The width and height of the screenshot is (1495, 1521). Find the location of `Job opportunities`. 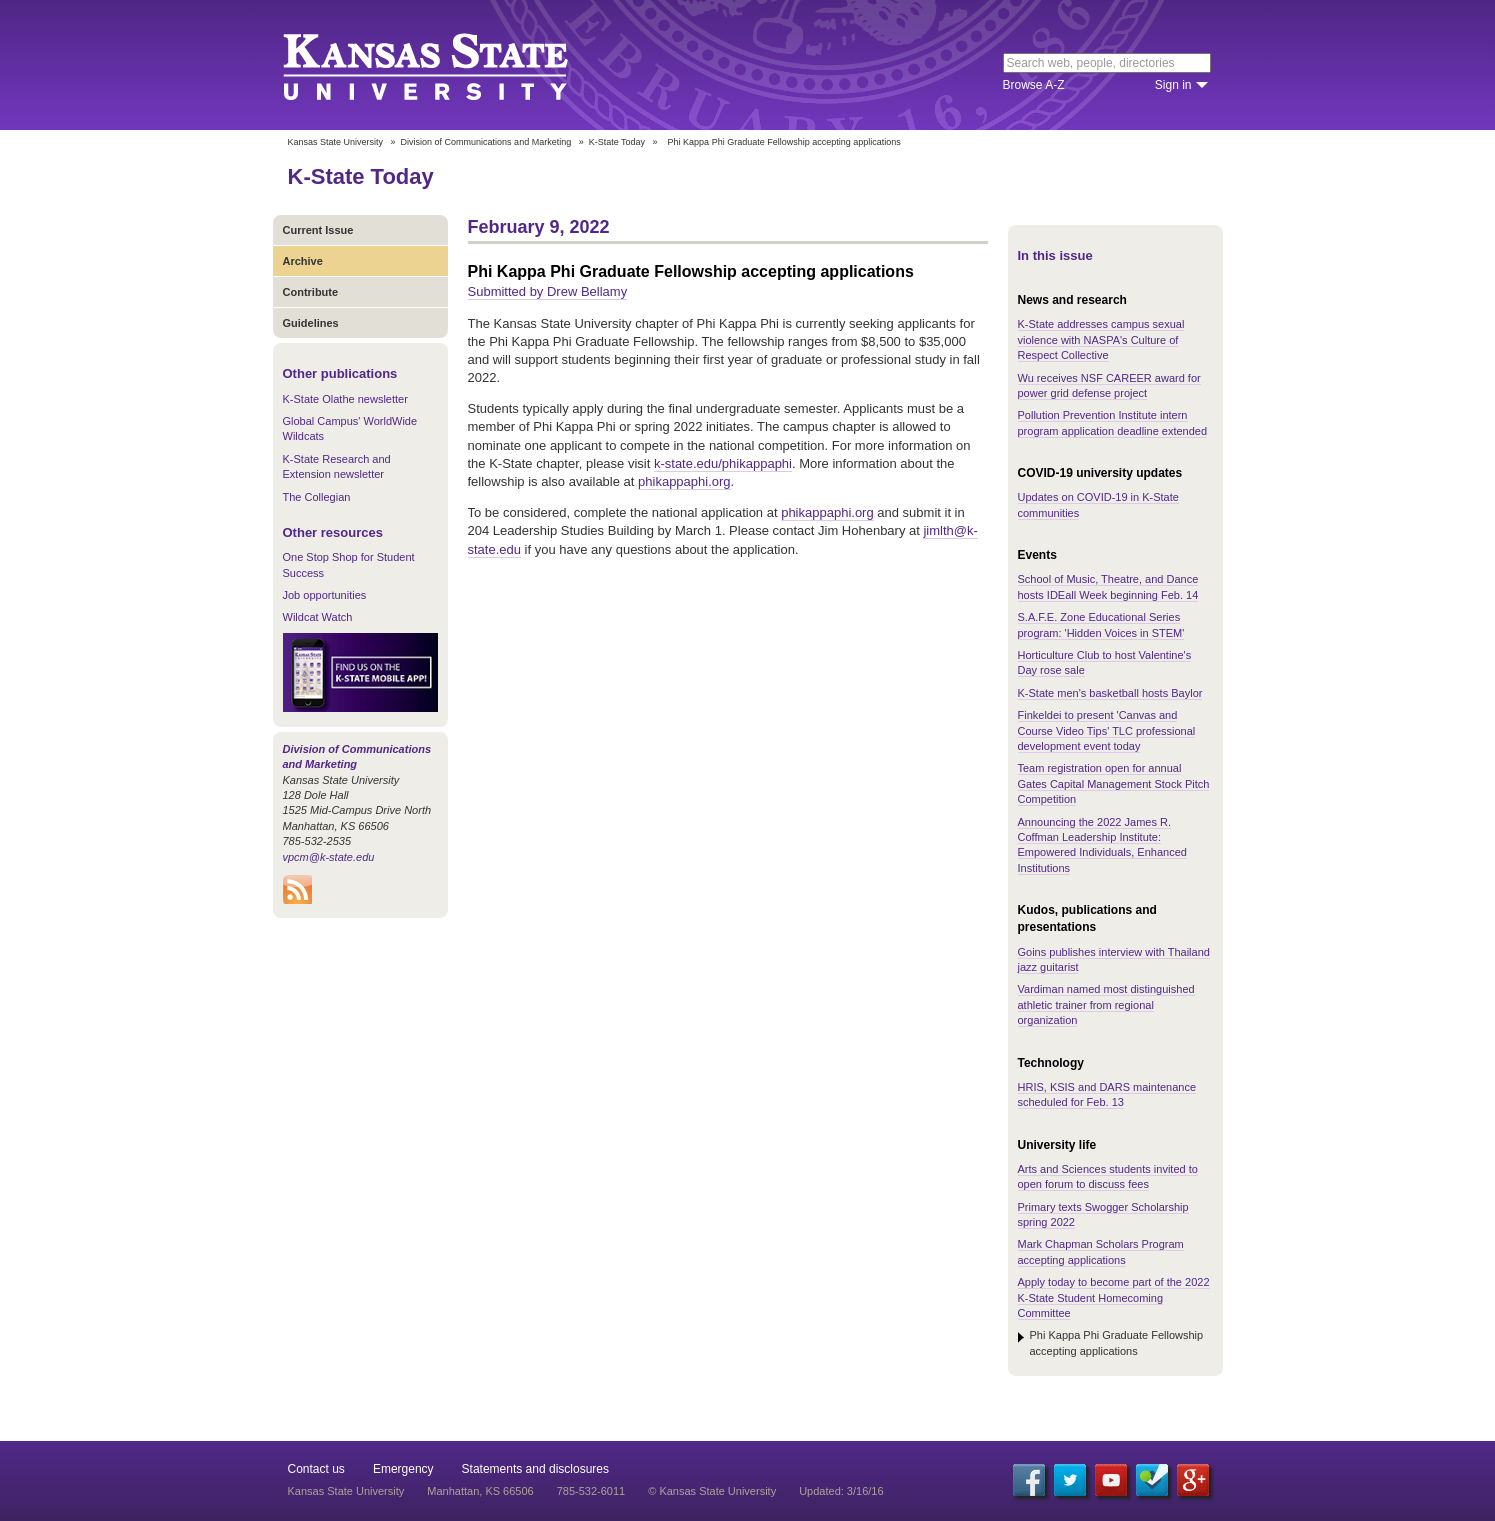

Job opportunities is located at coordinates (325, 595).